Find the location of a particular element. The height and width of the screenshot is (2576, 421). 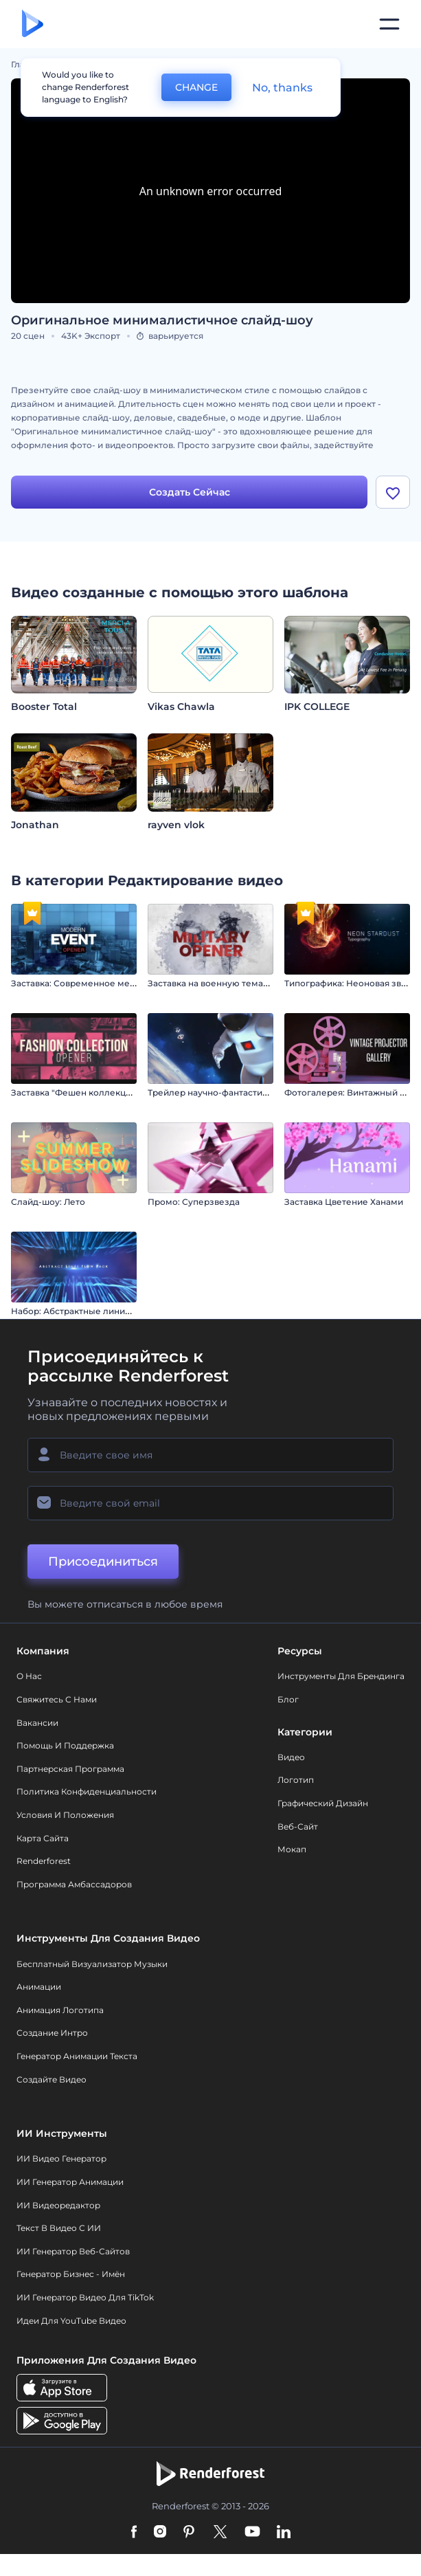

Слайд-шоу: Лето is located at coordinates (48, 1202).